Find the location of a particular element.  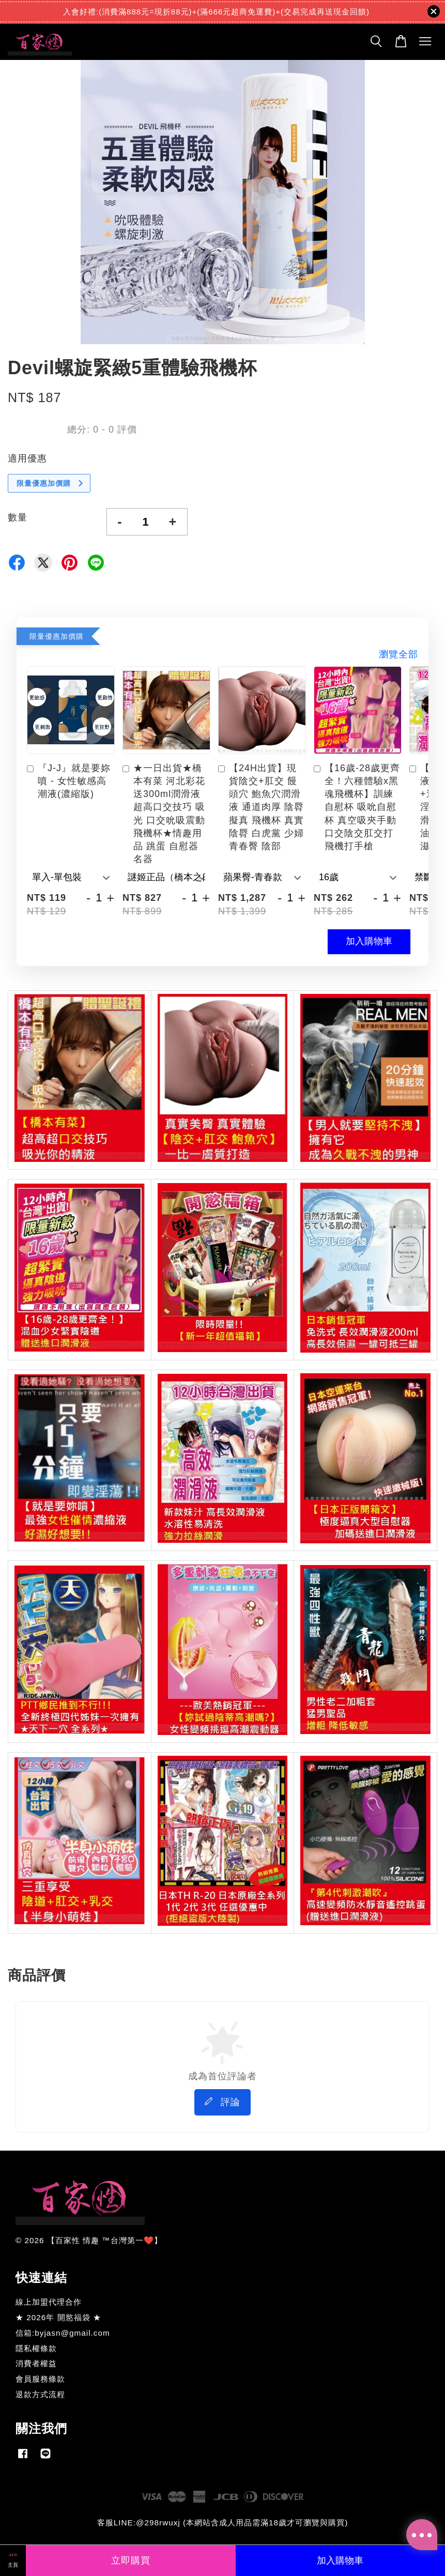

信箱:byjasn@gmail.com is located at coordinates (63, 2332).